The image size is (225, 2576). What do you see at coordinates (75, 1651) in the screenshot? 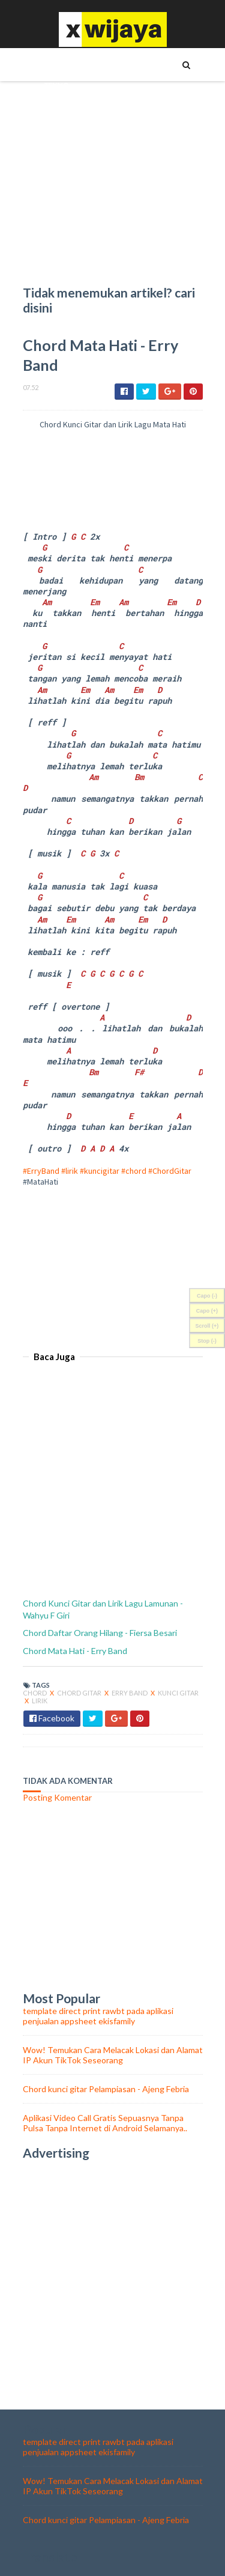
I see `Chord Mata Hati - Erry Band` at bounding box center [75, 1651].